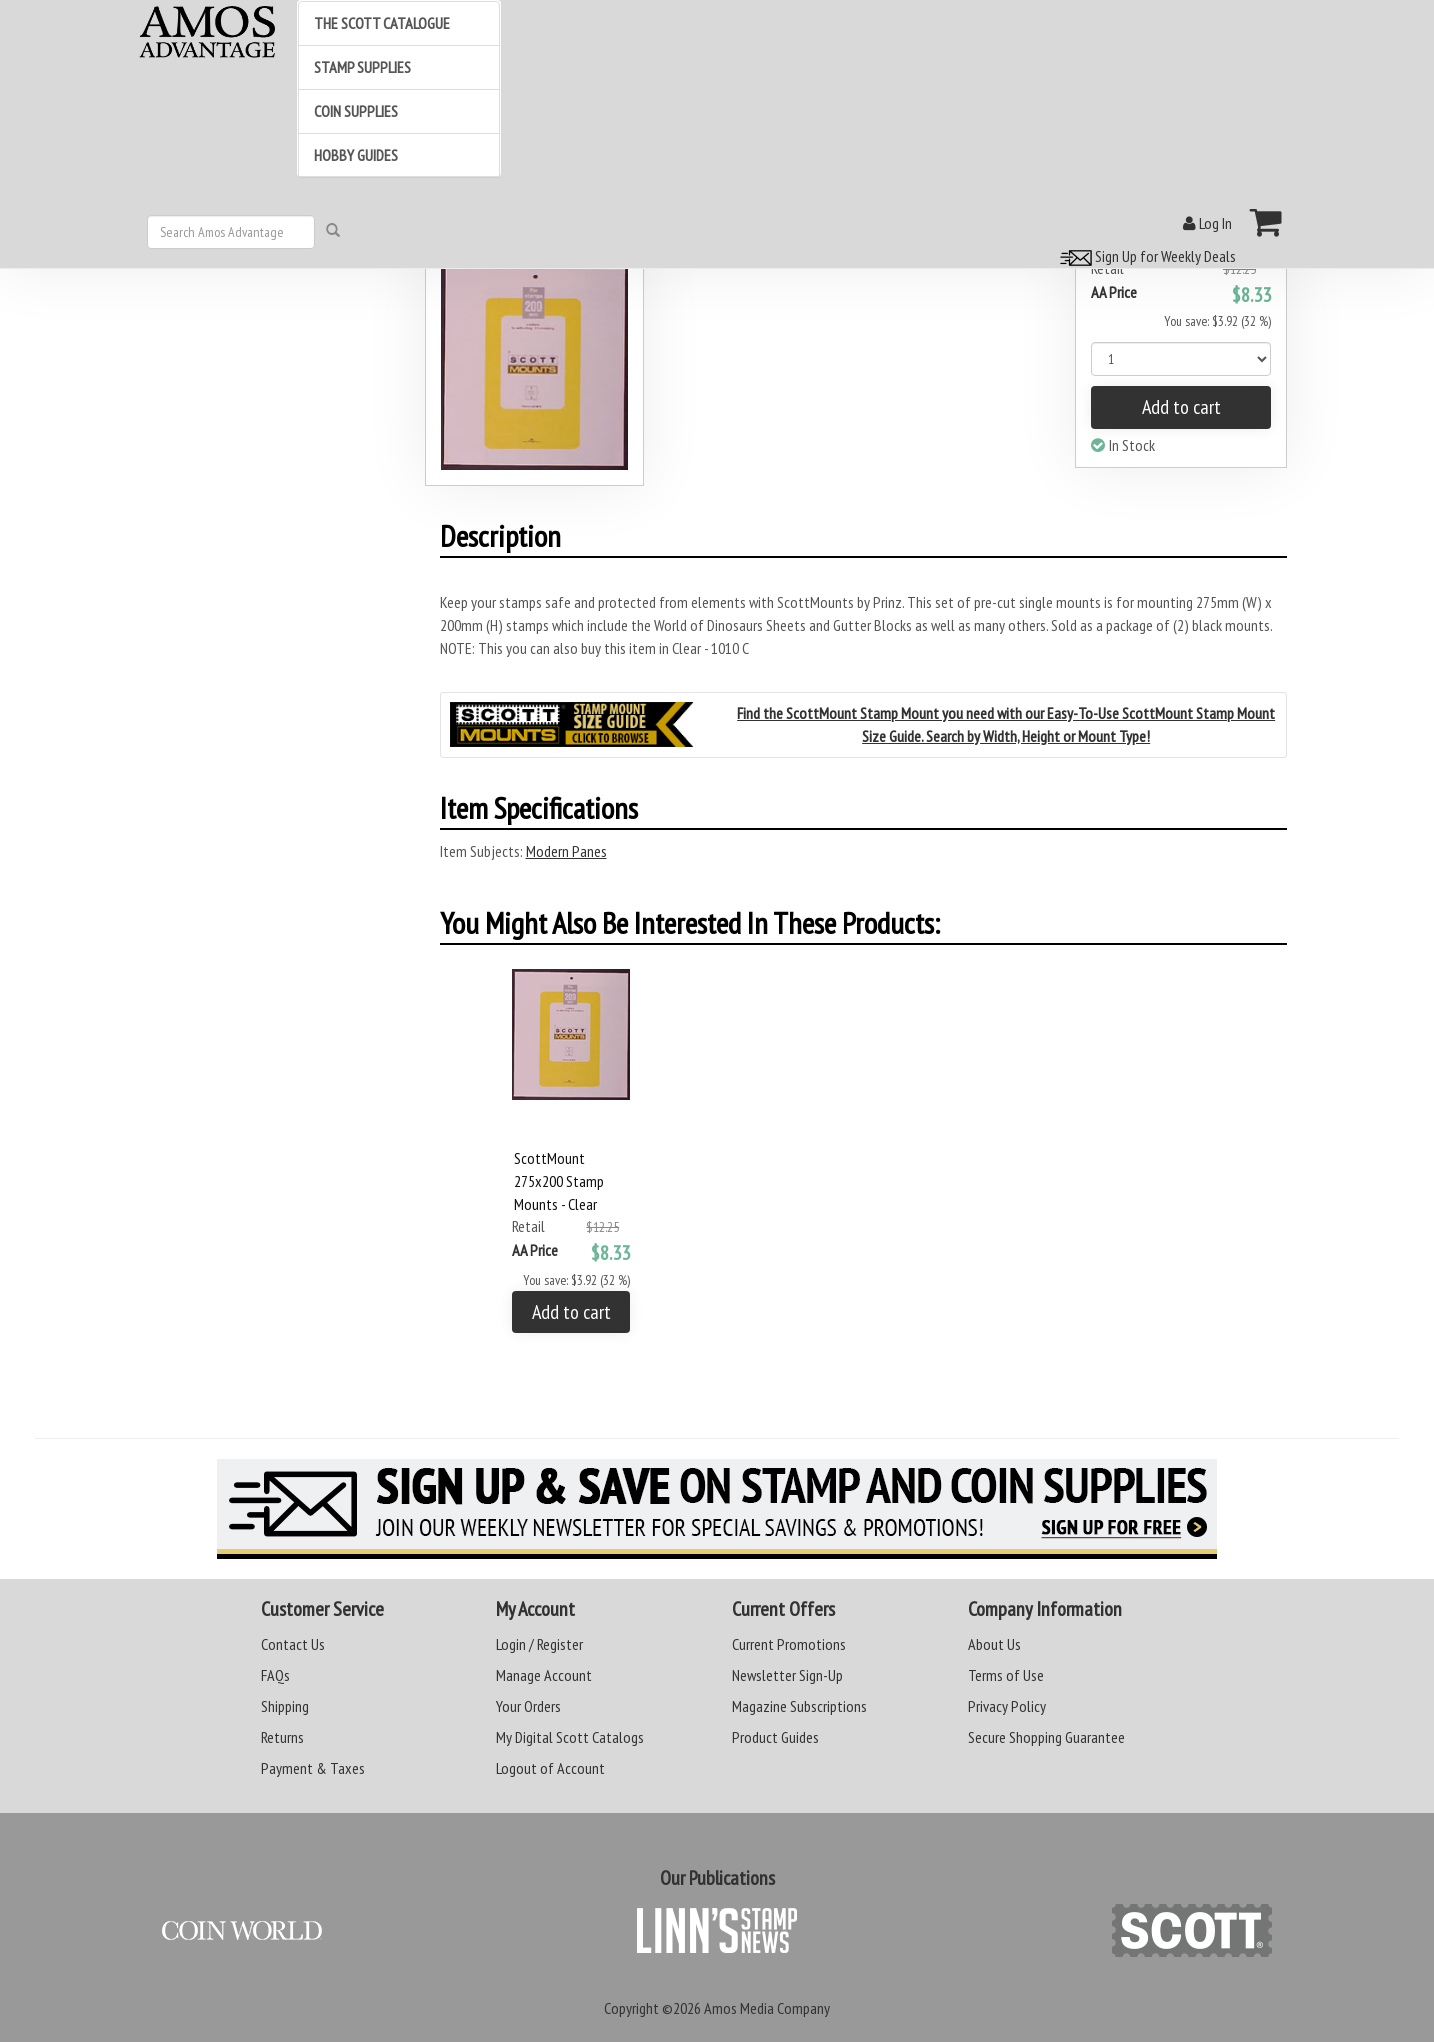  I want to click on Logout of Account, so click(550, 1768).